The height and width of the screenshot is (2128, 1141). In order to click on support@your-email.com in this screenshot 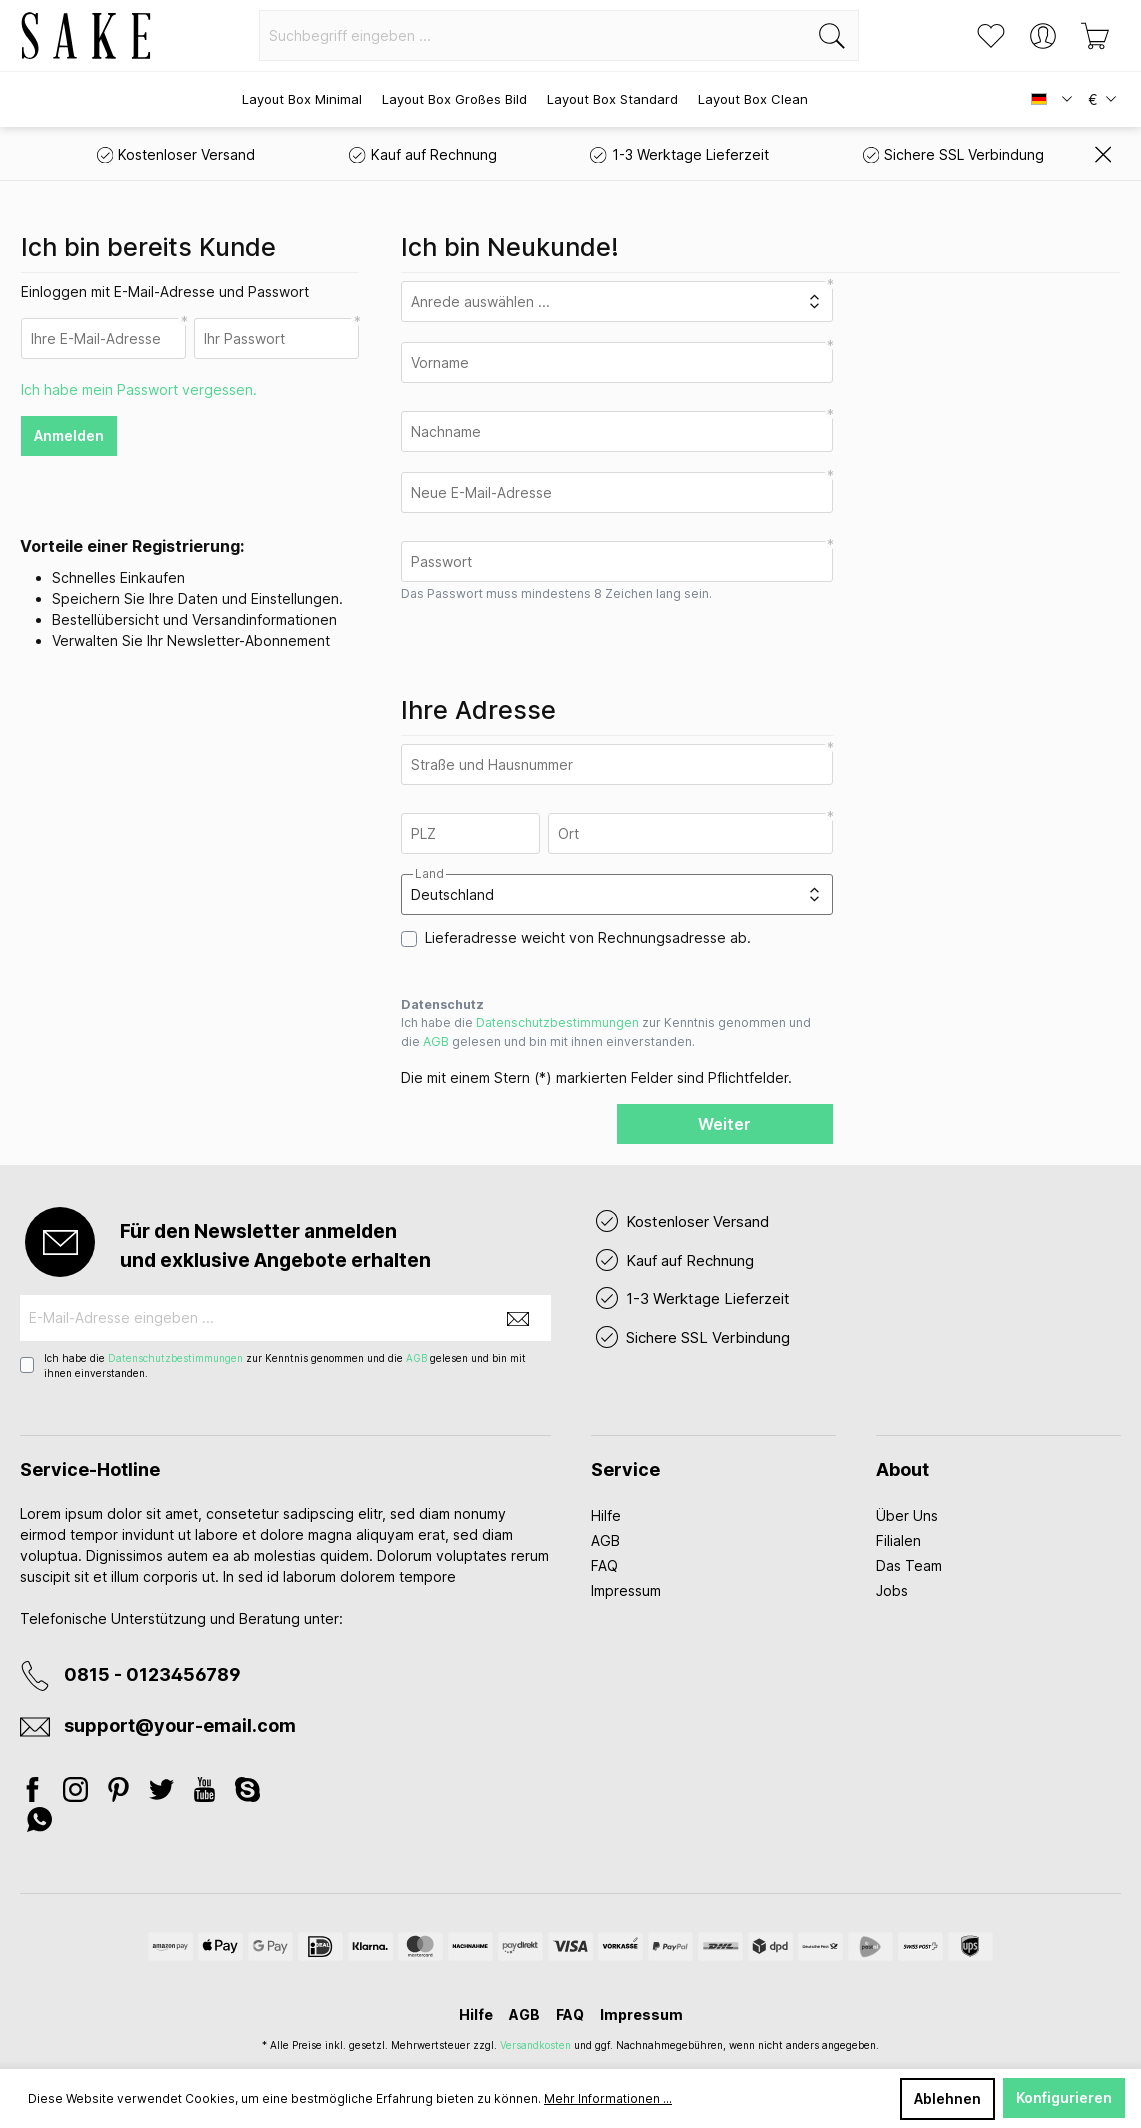, I will do `click(180, 1725)`.